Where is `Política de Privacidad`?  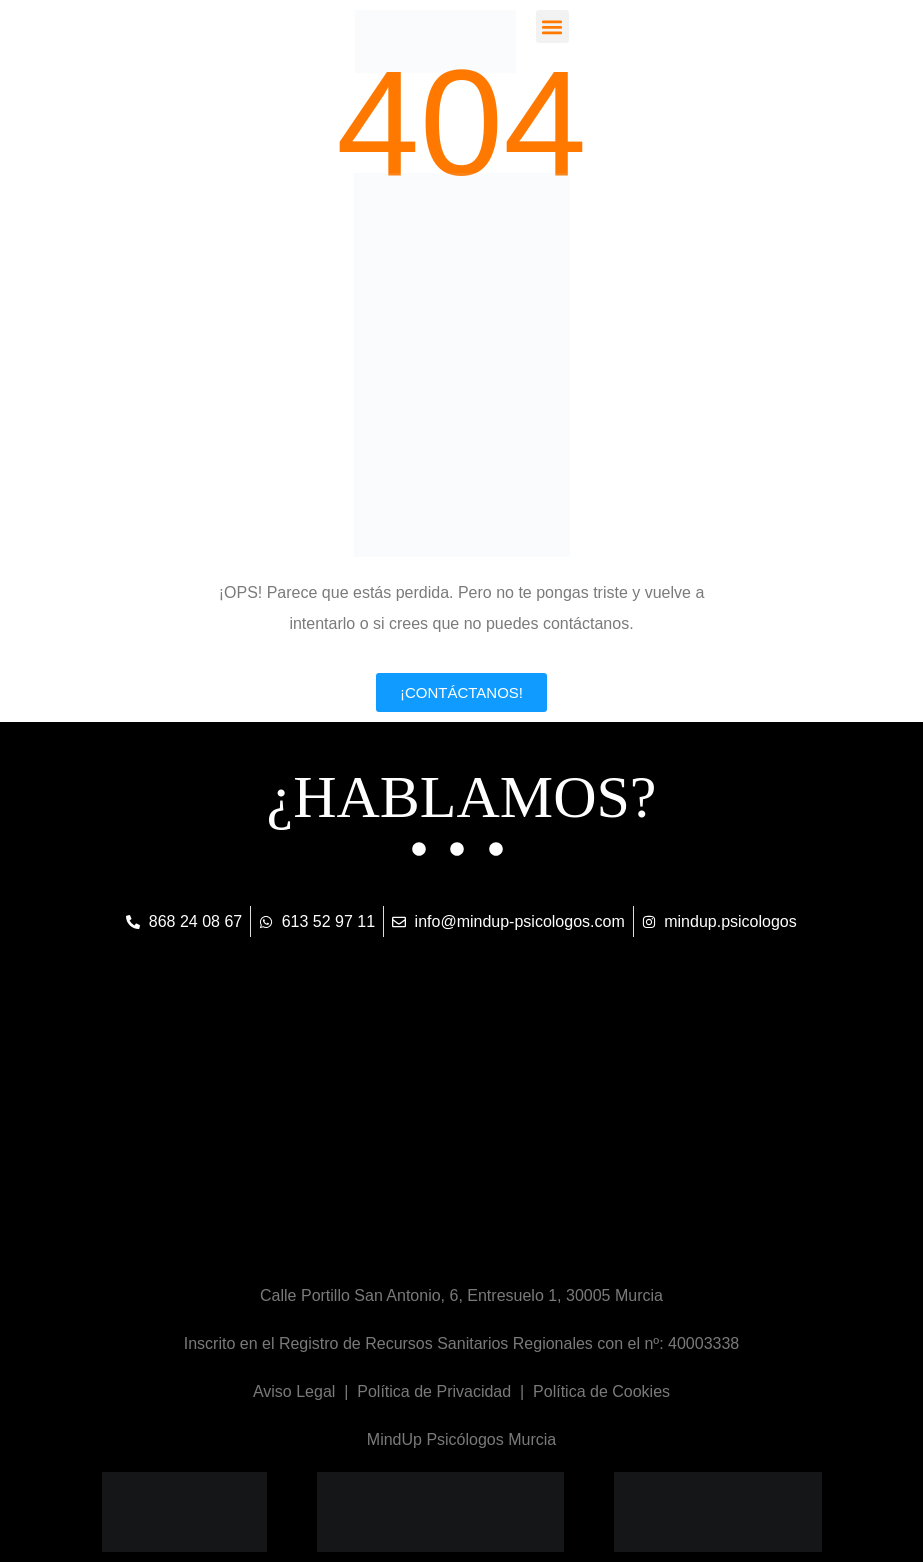
Política de Privacidad is located at coordinates (434, 1391).